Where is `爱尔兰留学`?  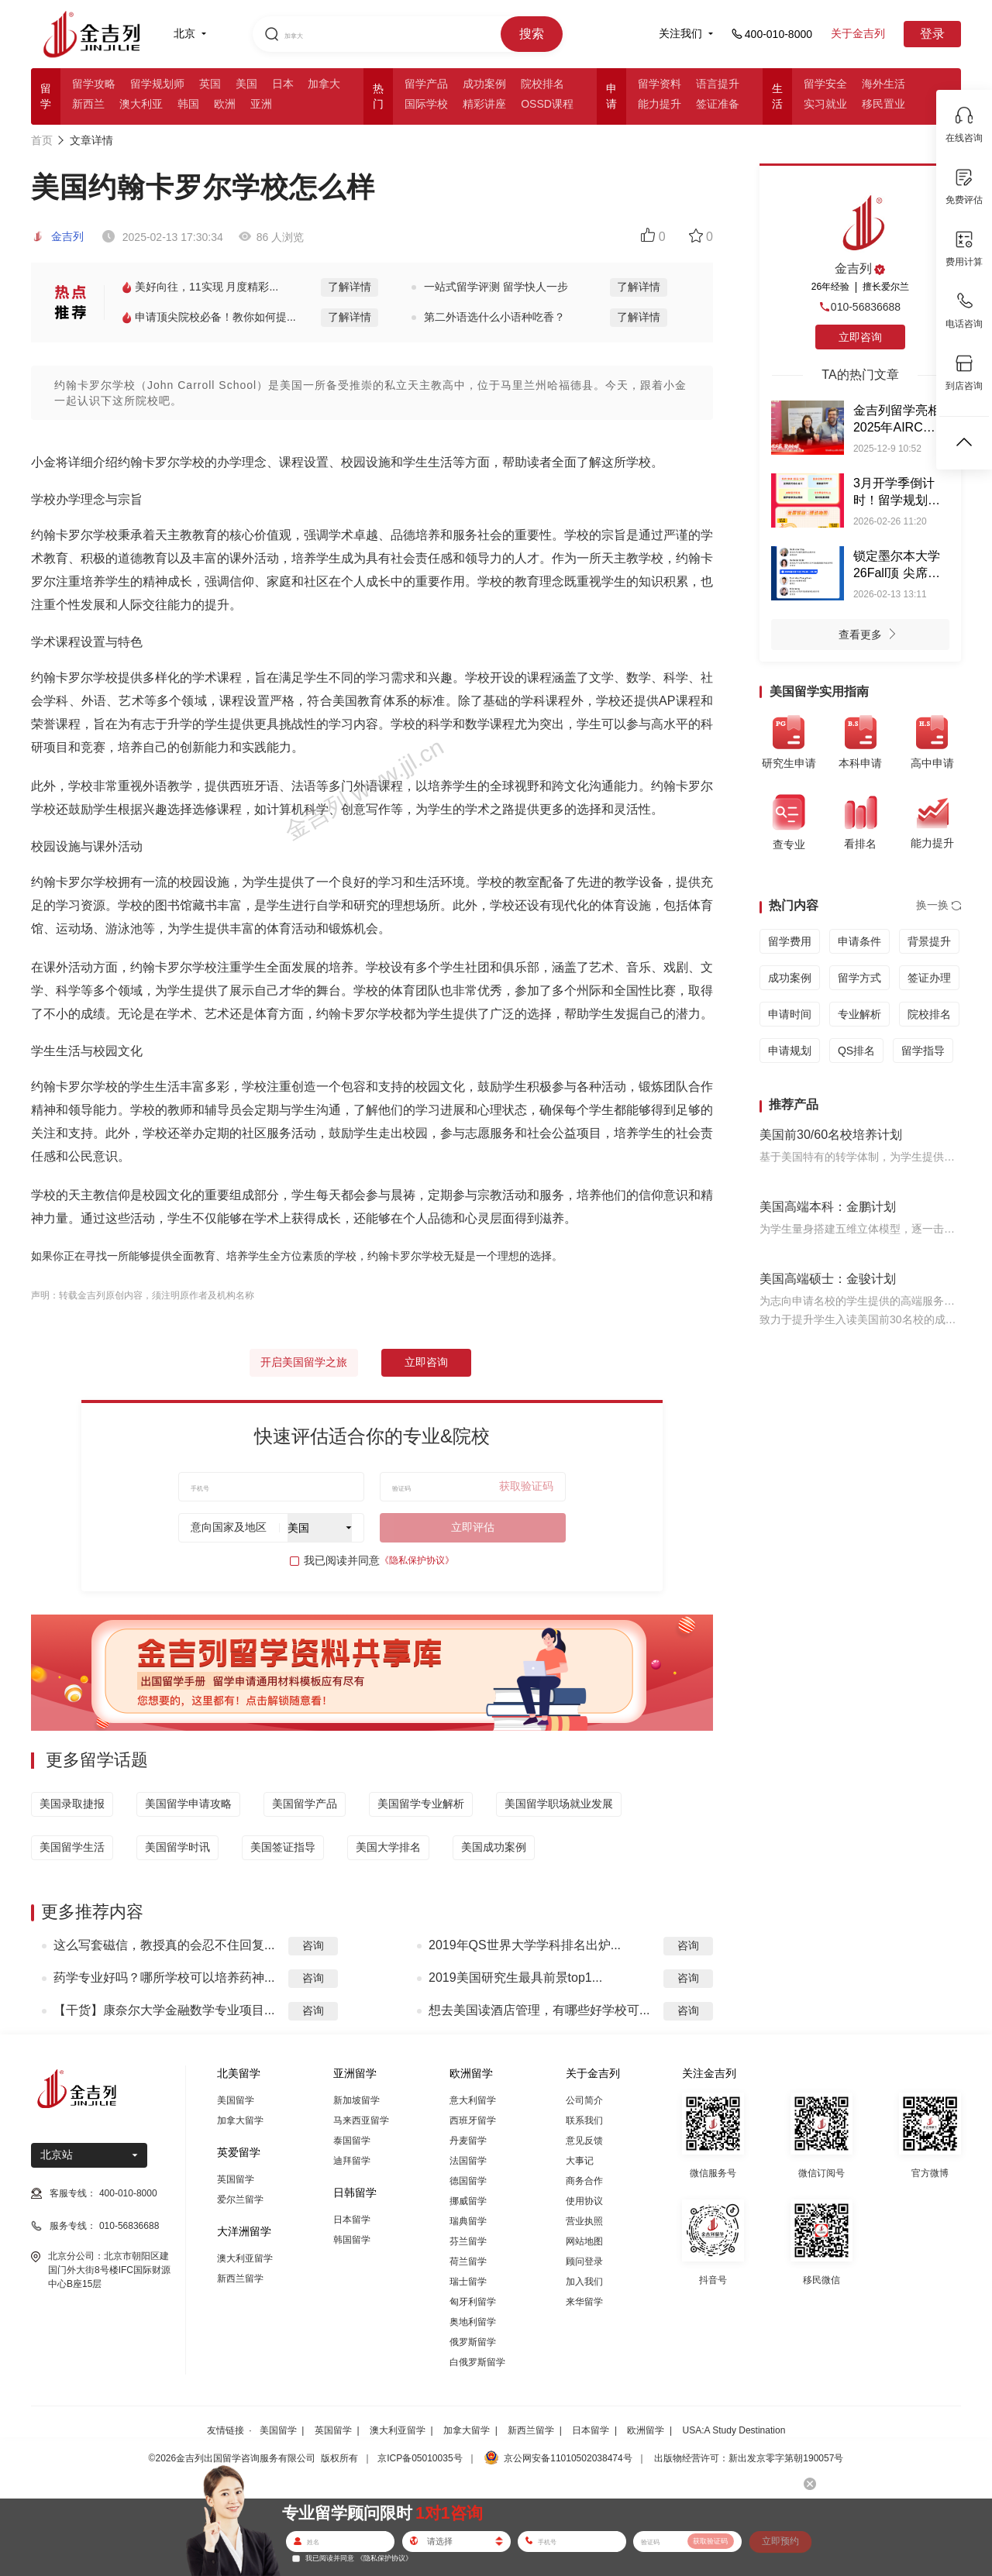
爱尔兰留学 is located at coordinates (240, 2199).